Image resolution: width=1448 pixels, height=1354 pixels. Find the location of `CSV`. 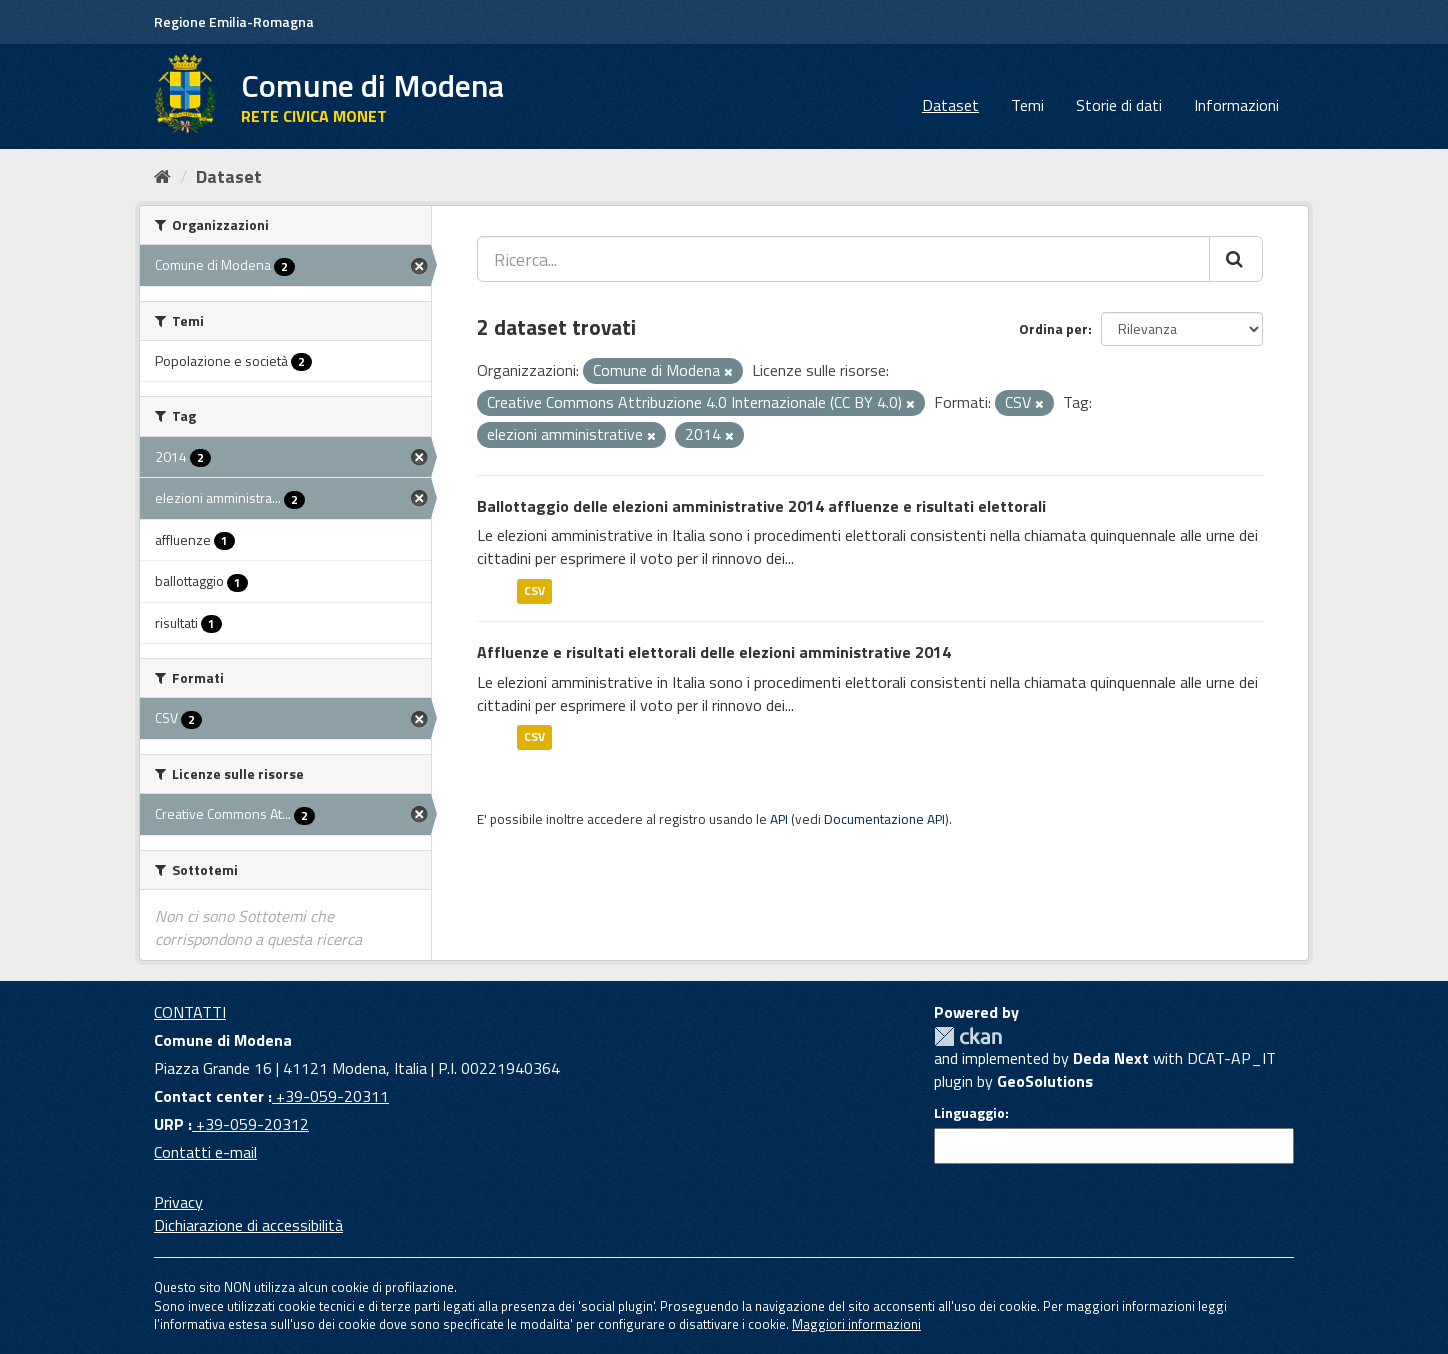

CSV is located at coordinates (534, 590).